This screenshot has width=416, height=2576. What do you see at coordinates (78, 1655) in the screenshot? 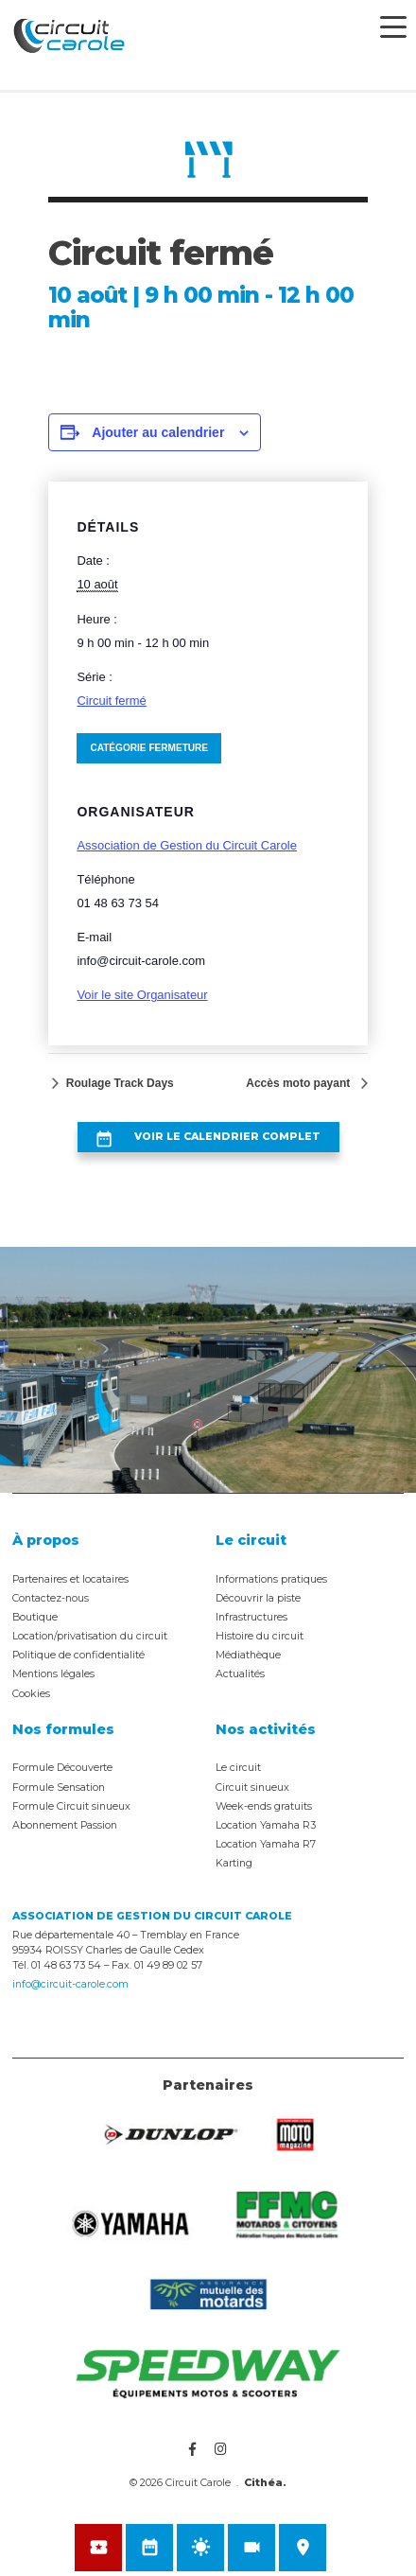
I see `Politique de confidentialité` at bounding box center [78, 1655].